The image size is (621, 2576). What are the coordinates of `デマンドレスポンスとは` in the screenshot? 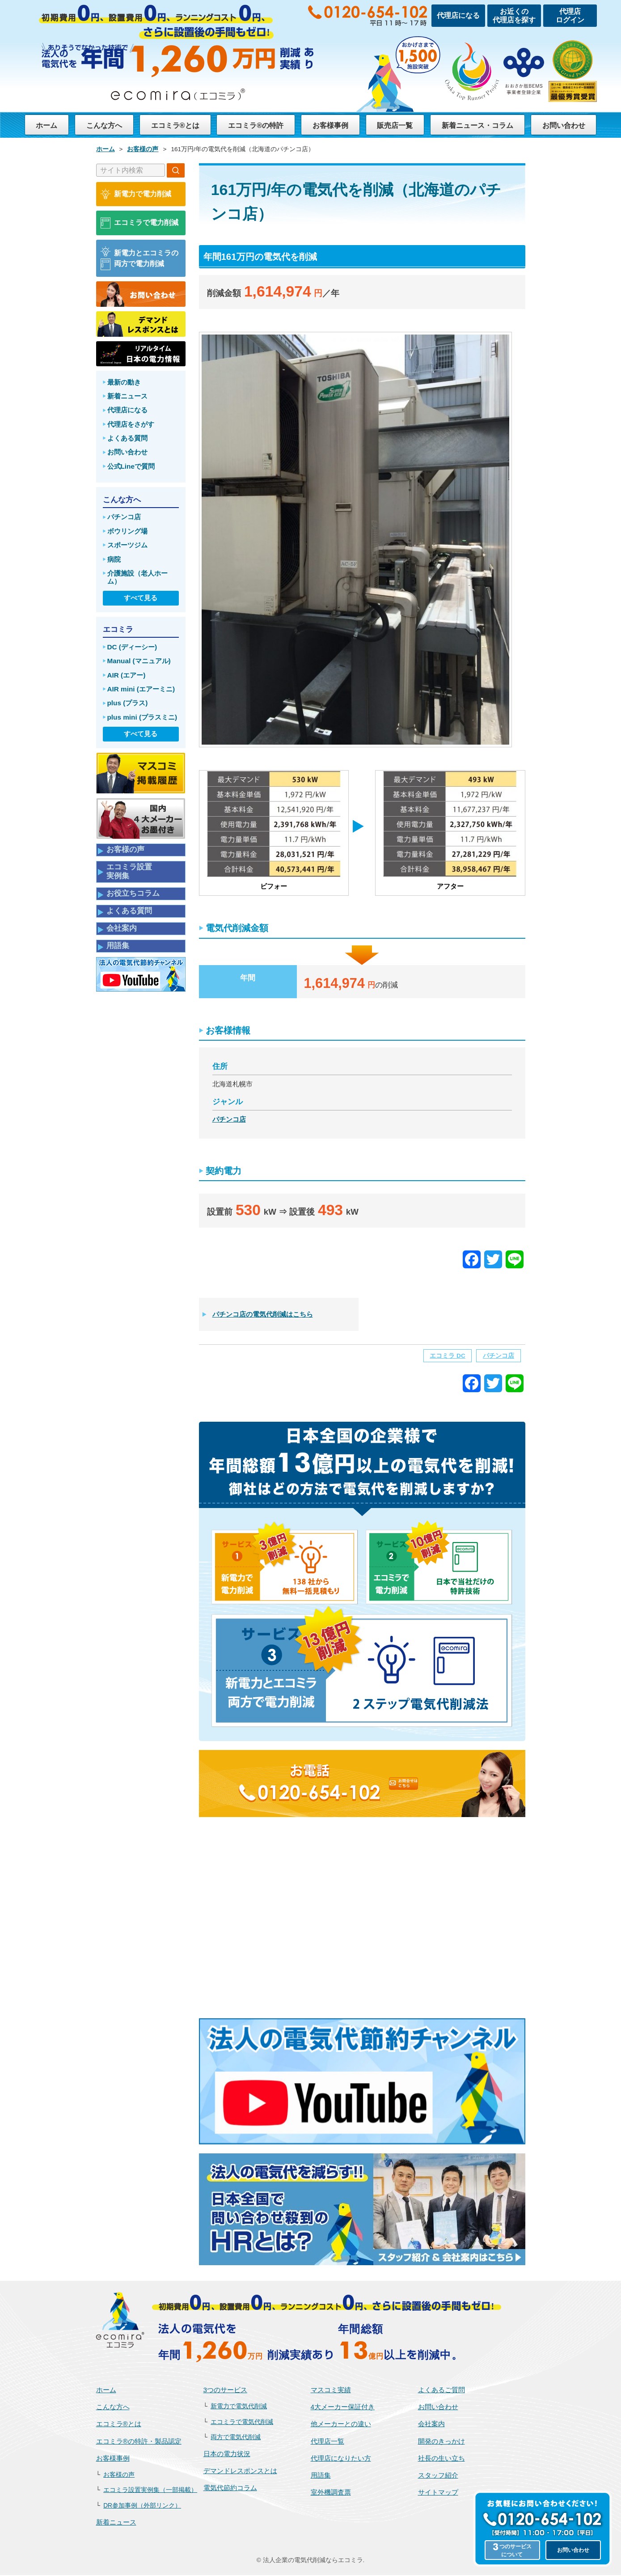 It's located at (240, 2471).